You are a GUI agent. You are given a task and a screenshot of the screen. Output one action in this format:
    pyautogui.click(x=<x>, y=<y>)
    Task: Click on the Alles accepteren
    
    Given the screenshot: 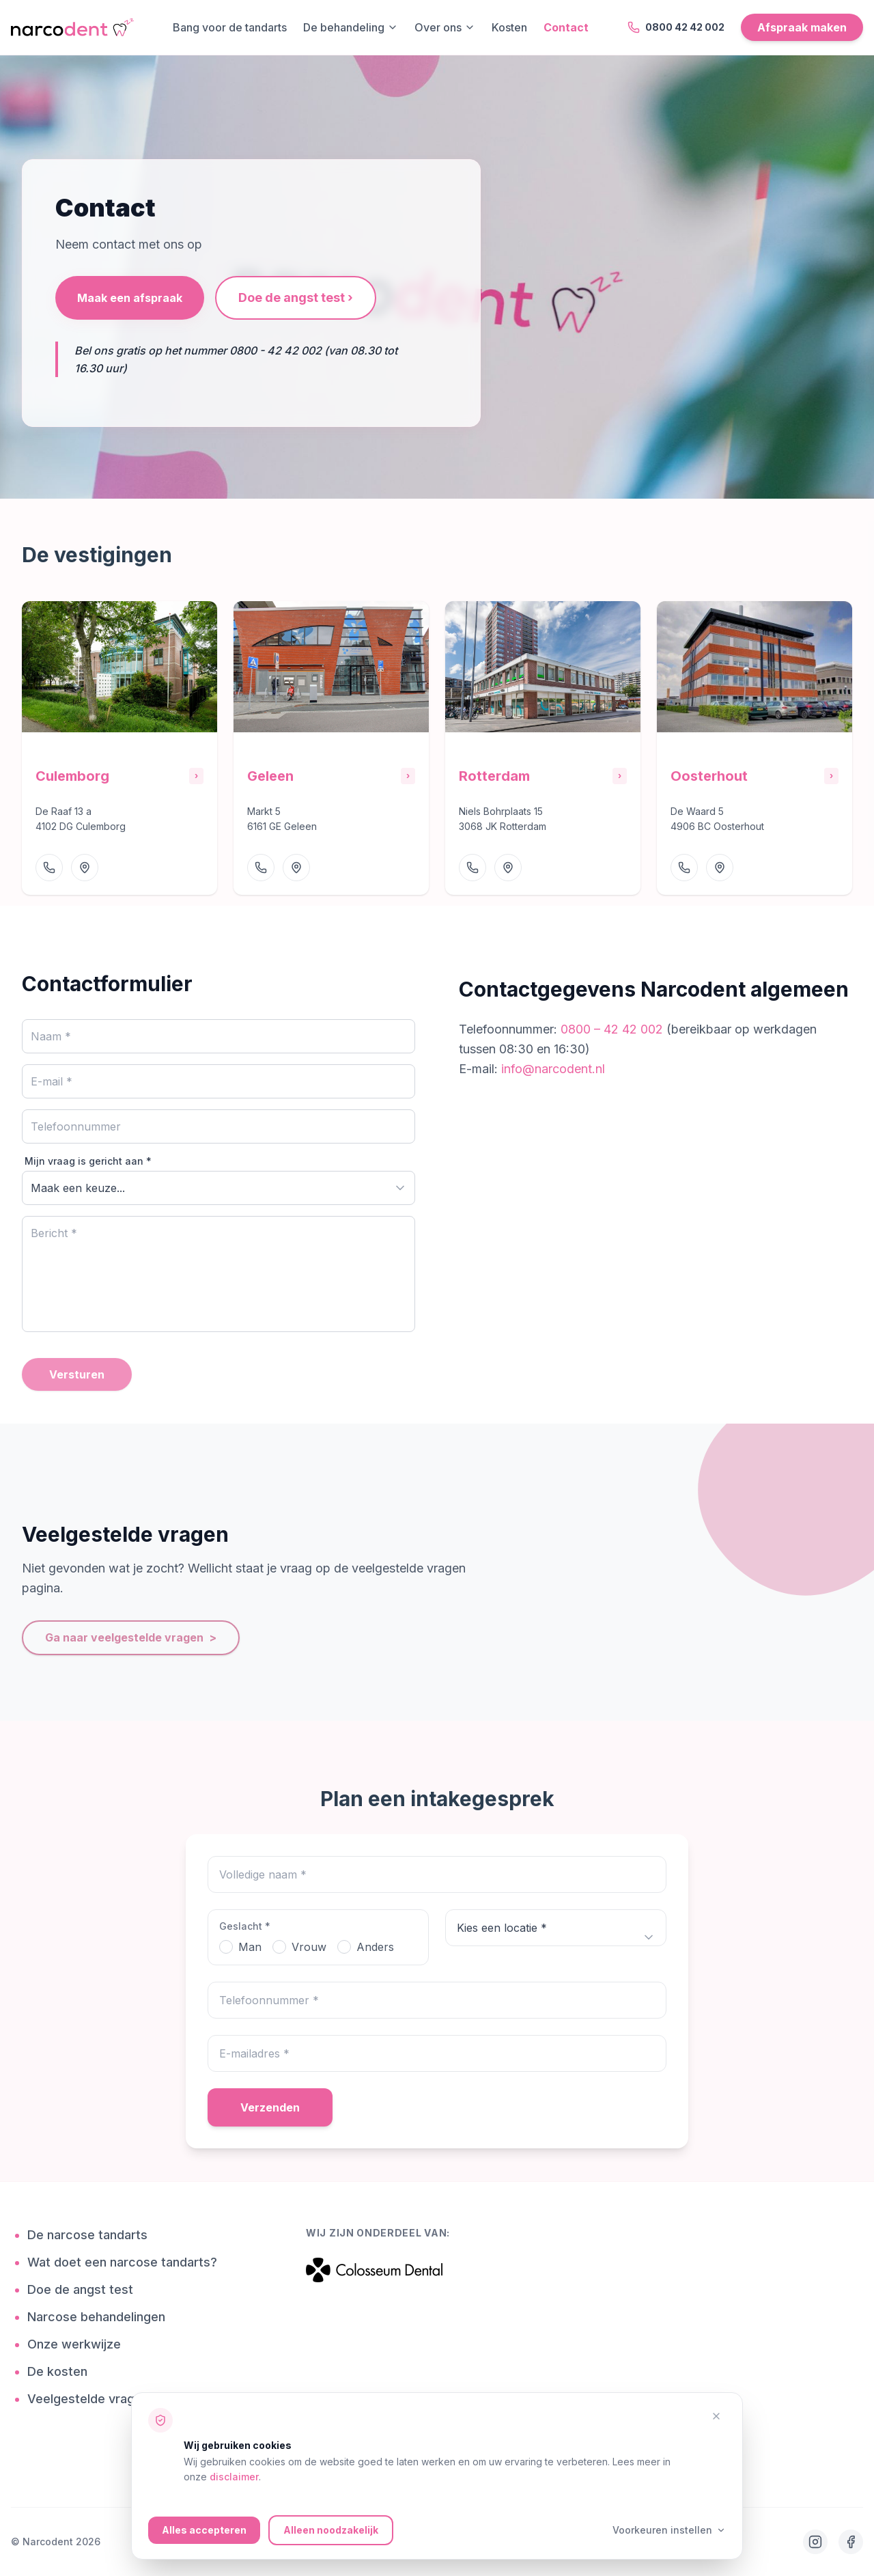 What is the action you would take?
    pyautogui.click(x=204, y=2530)
    